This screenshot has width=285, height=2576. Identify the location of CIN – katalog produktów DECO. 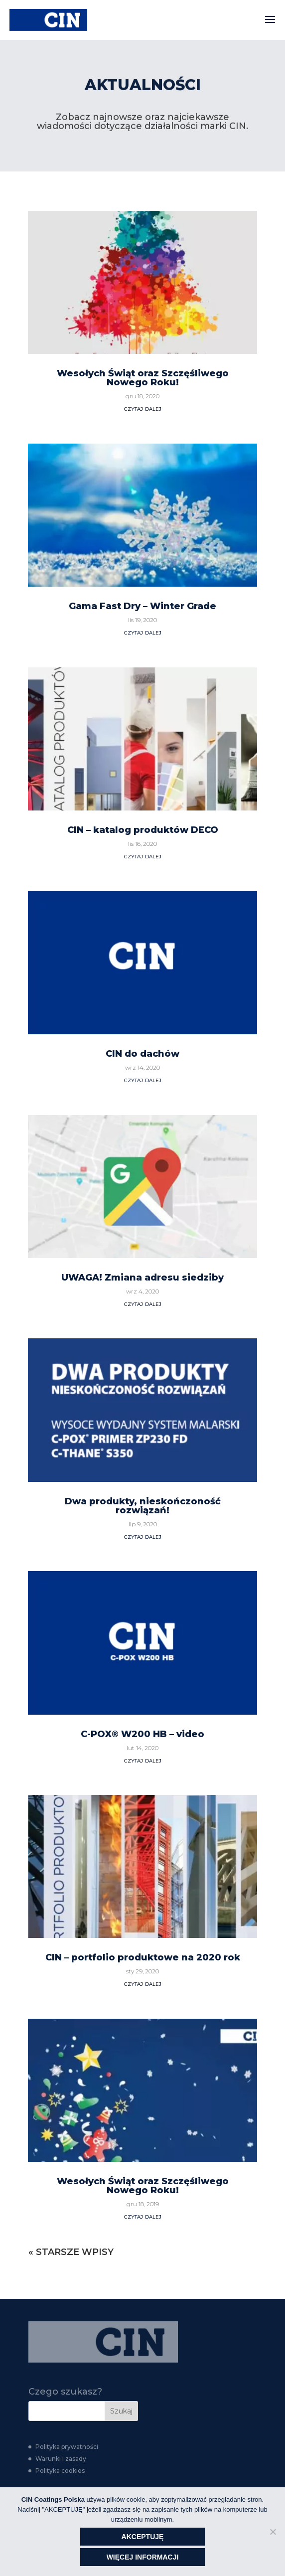
(142, 484).